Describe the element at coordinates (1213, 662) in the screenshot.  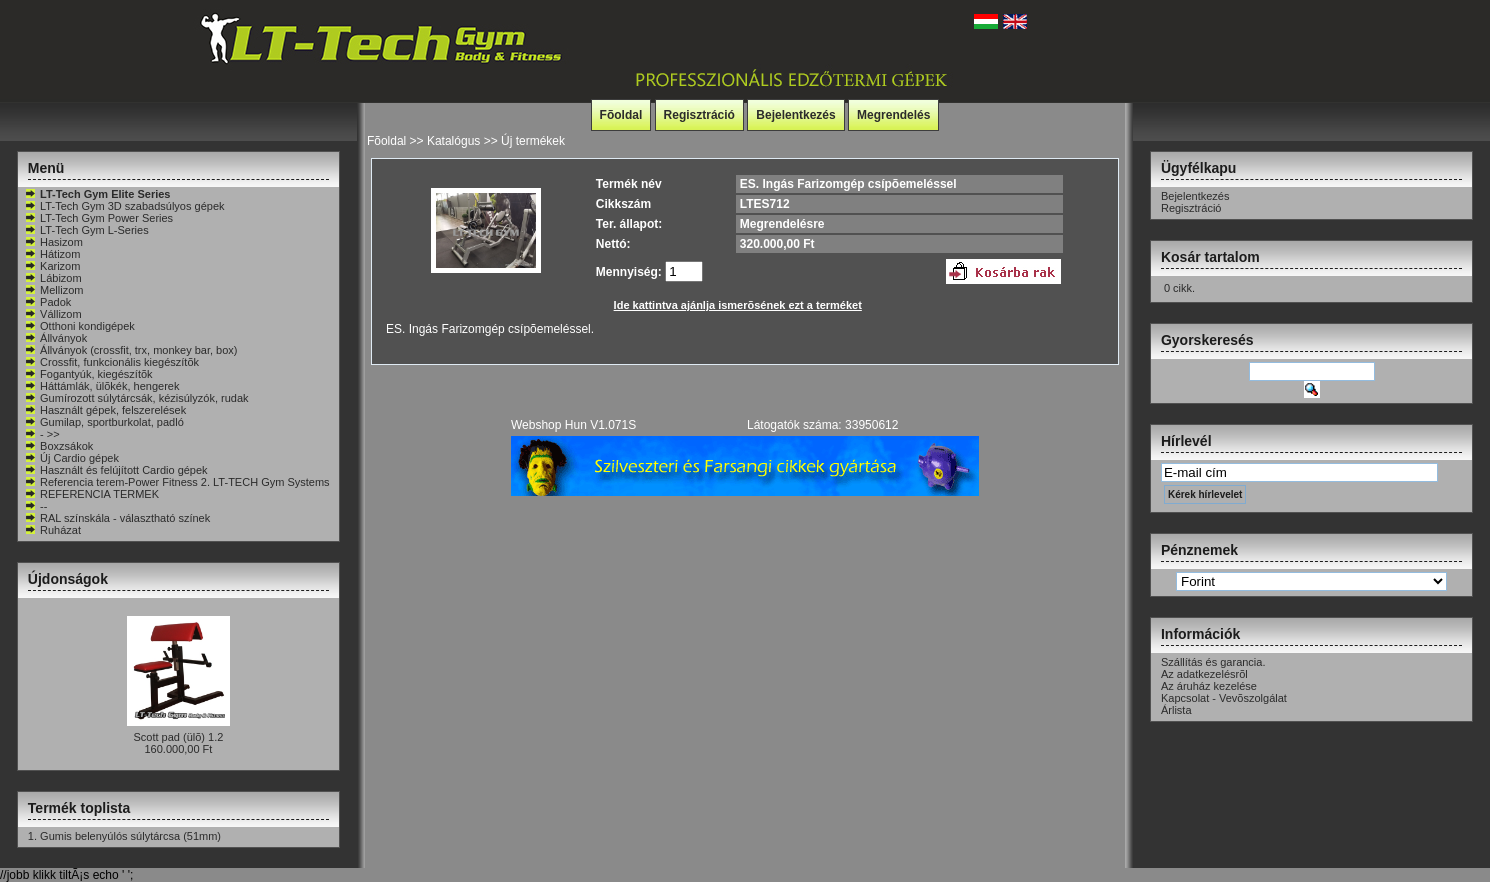
I see `Szállítás és garancia.` at that location.